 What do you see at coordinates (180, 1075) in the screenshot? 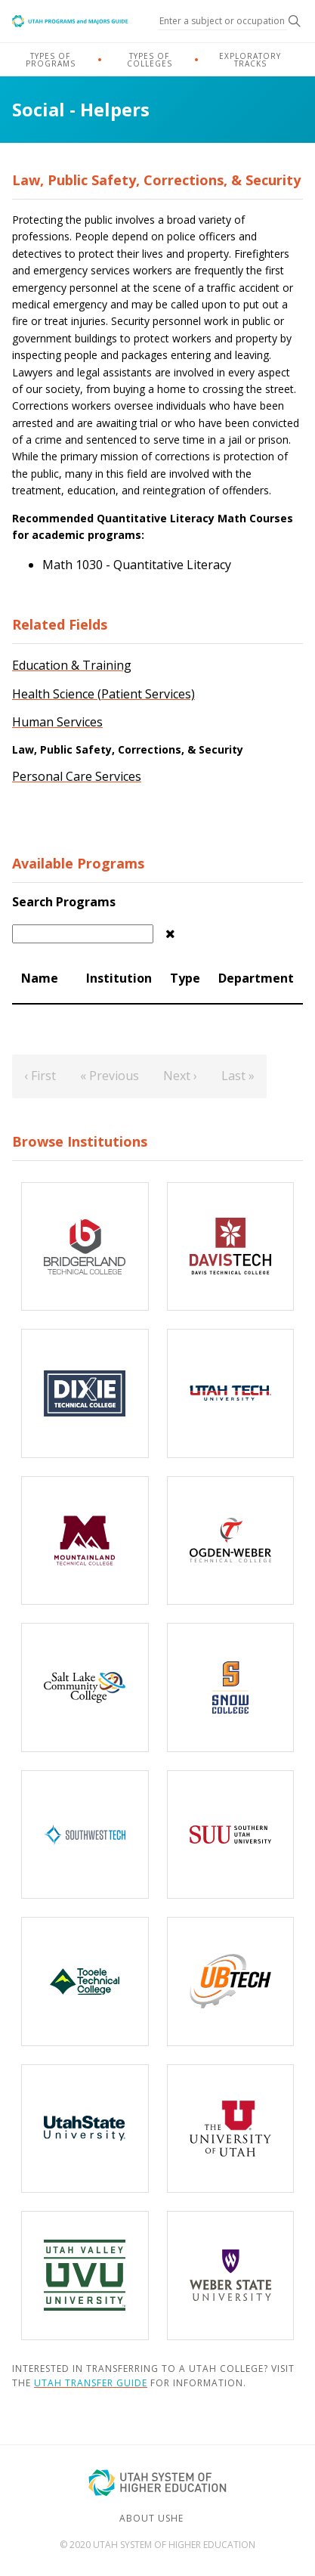
I see `Next ›` at bounding box center [180, 1075].